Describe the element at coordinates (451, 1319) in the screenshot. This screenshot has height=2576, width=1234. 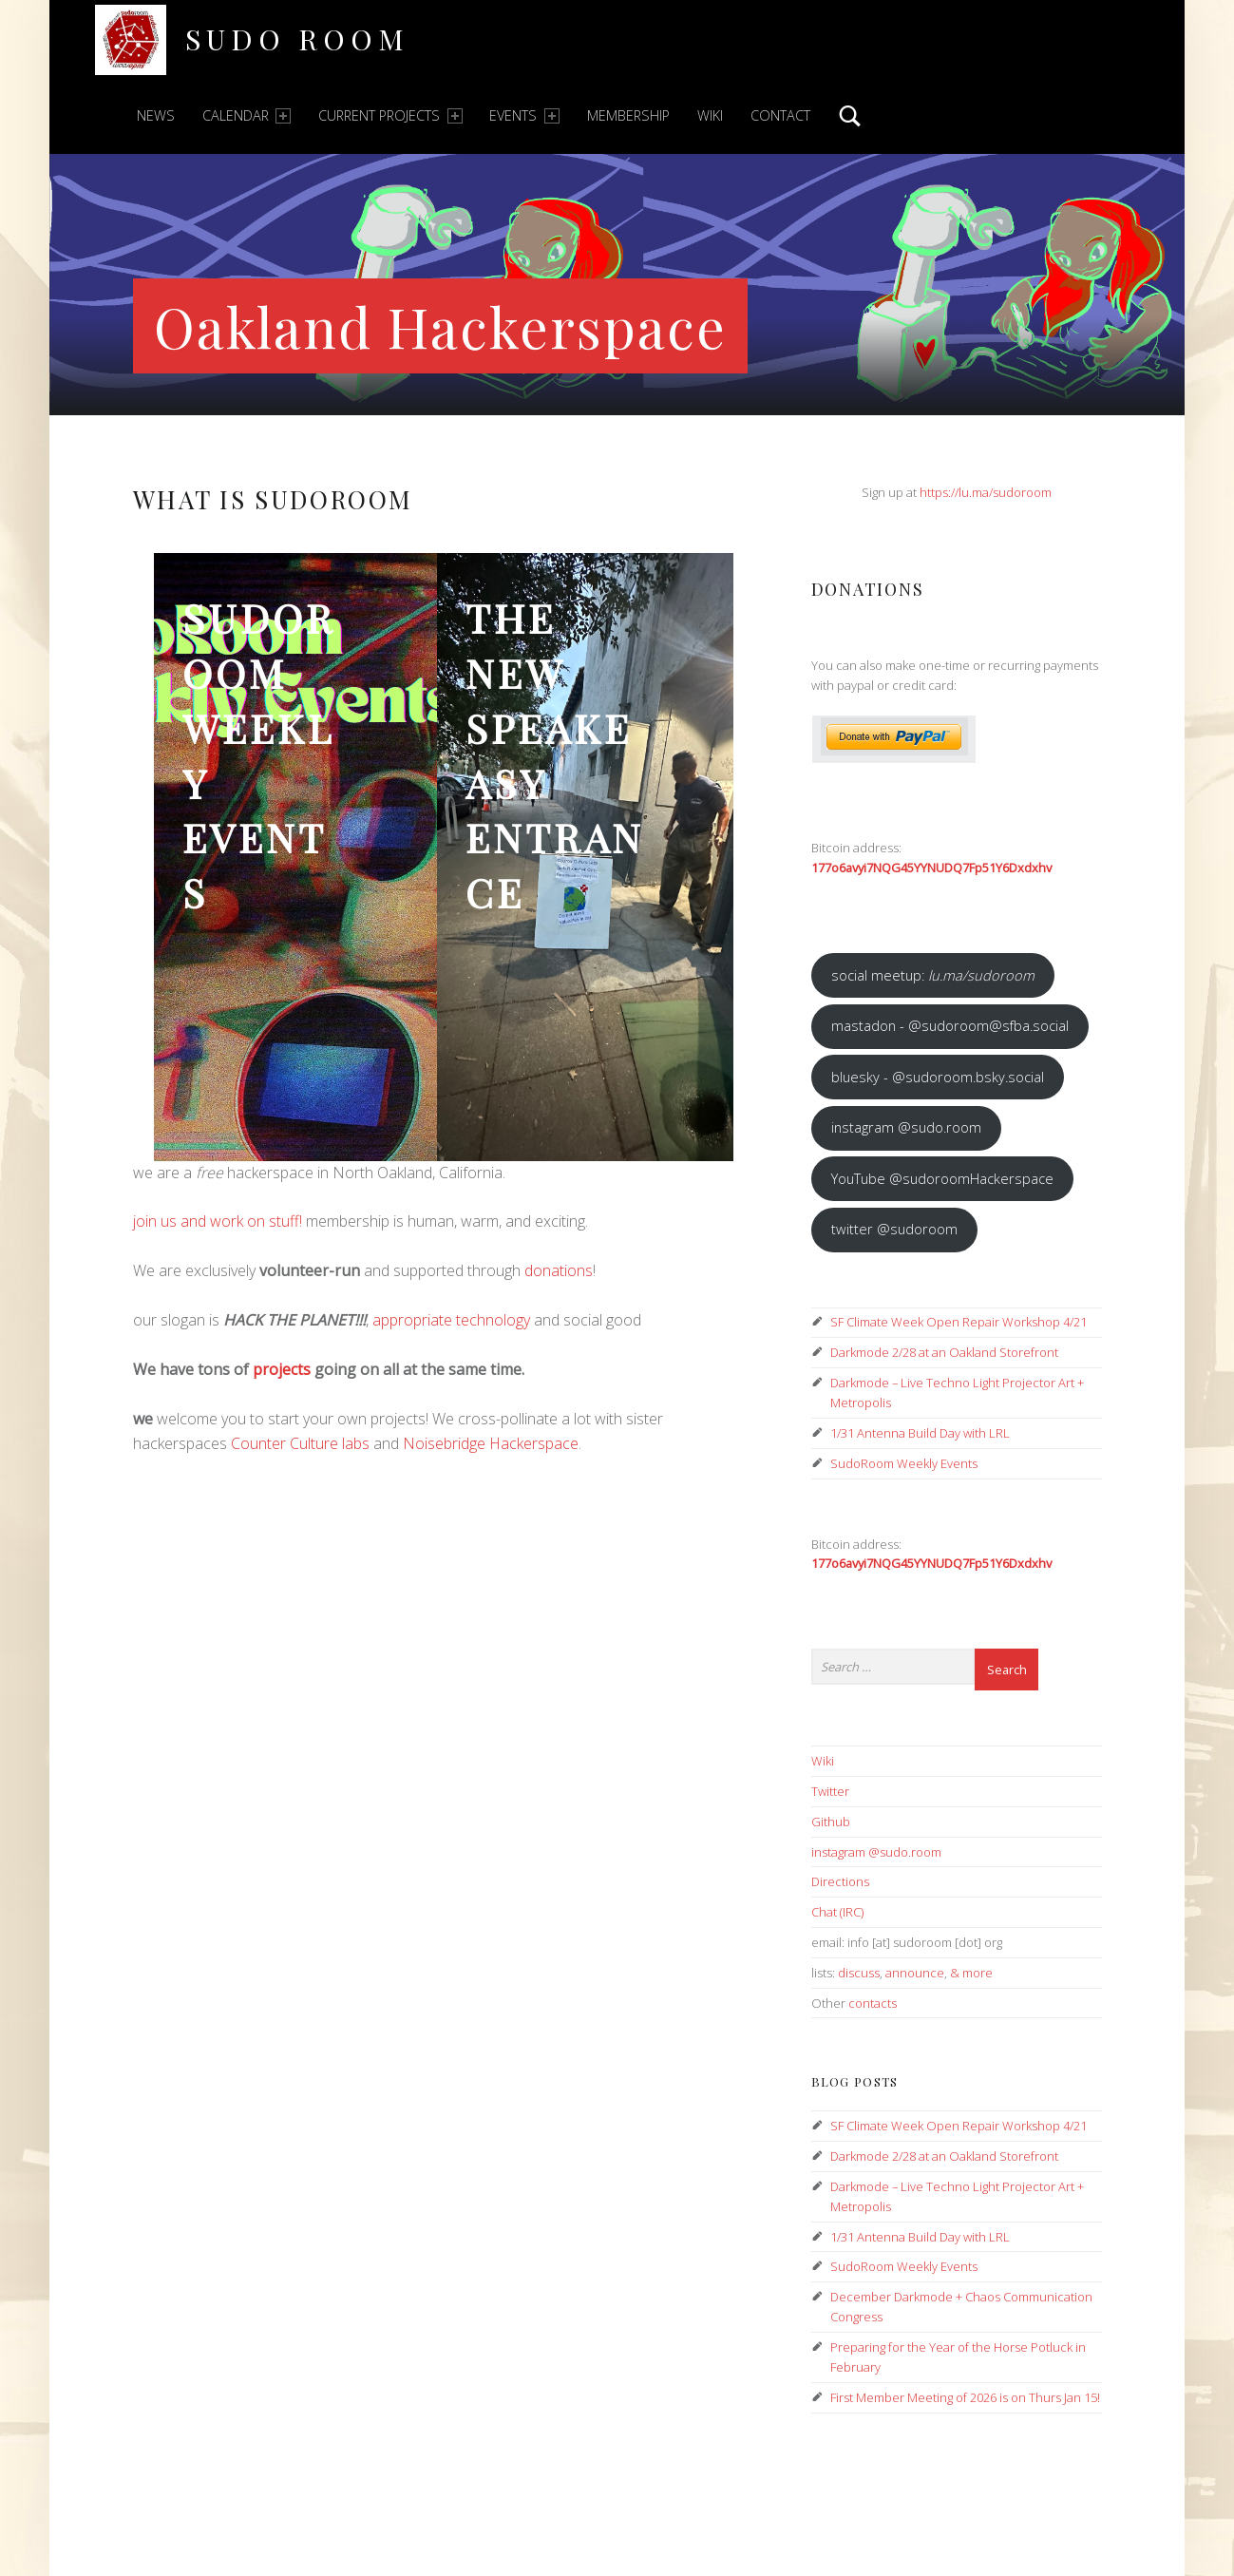
I see `appropriate technology` at that location.